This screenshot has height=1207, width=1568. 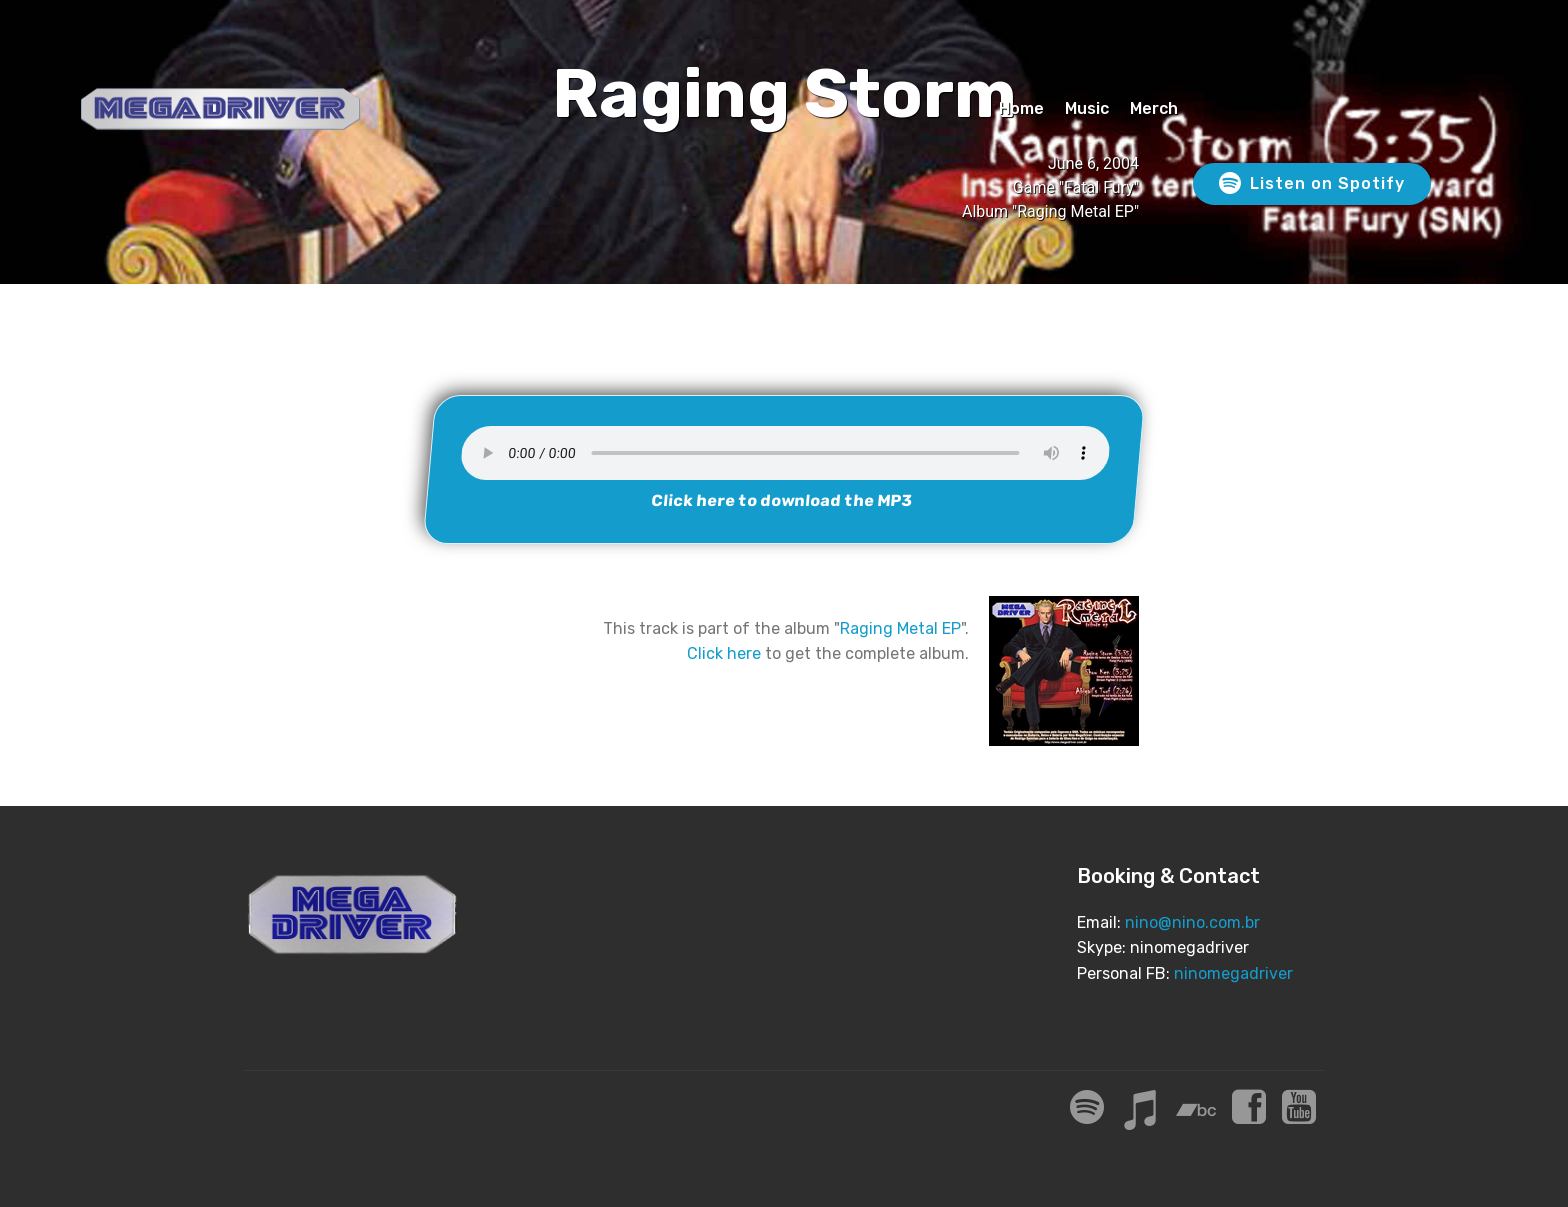 I want to click on nino@nino.com.br, so click(x=1192, y=922).